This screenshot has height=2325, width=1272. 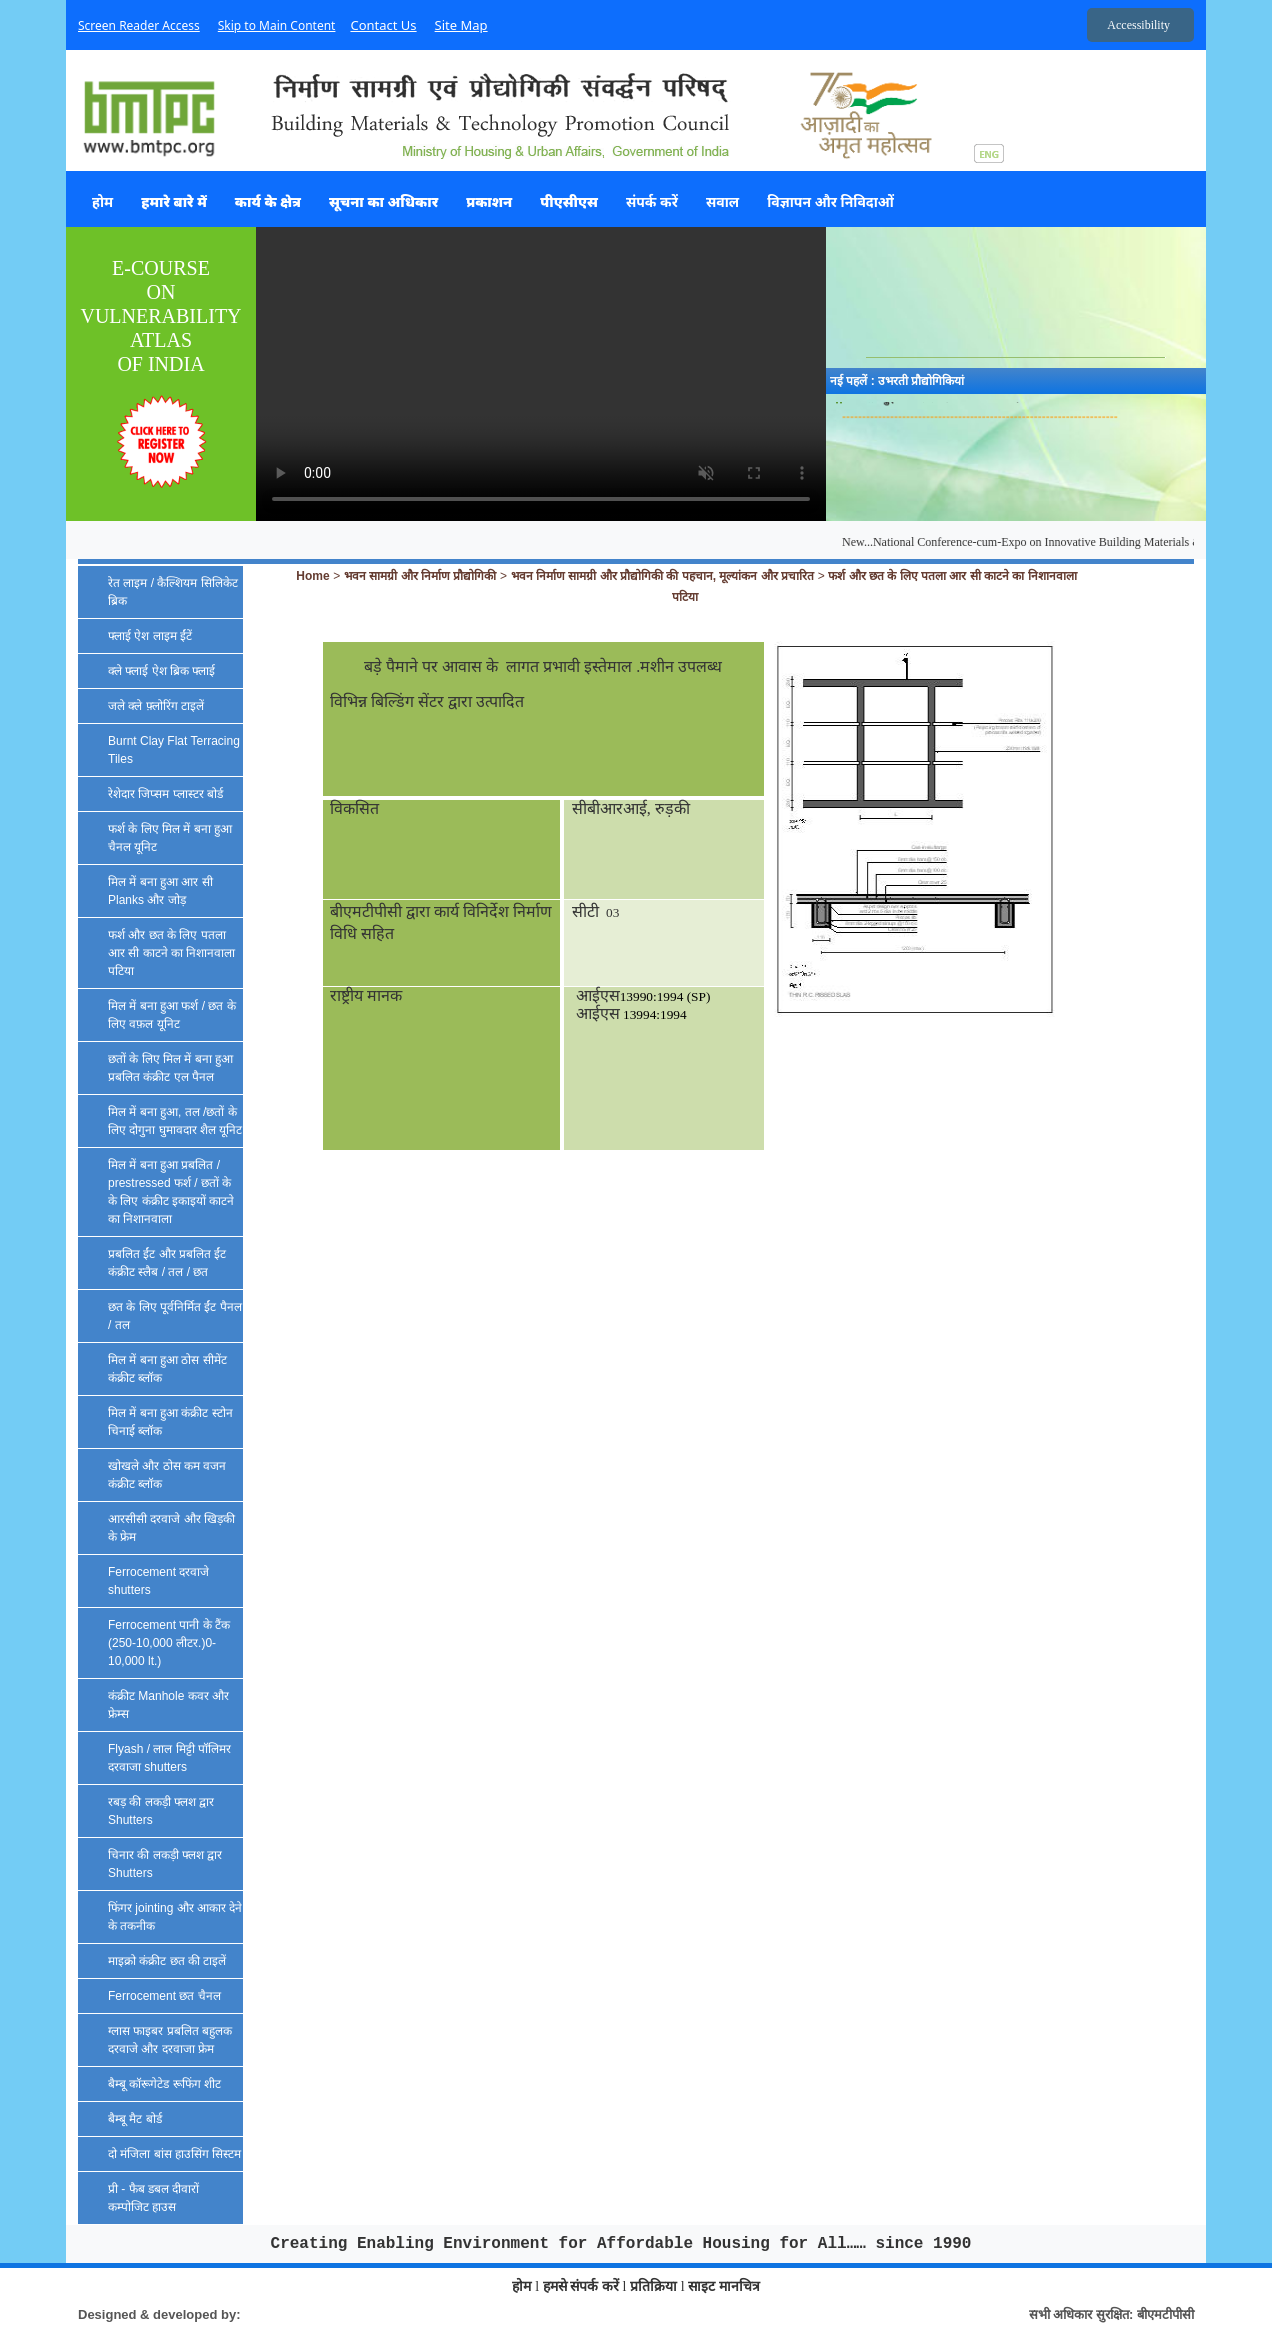 What do you see at coordinates (312, 576) in the screenshot?
I see `Home` at bounding box center [312, 576].